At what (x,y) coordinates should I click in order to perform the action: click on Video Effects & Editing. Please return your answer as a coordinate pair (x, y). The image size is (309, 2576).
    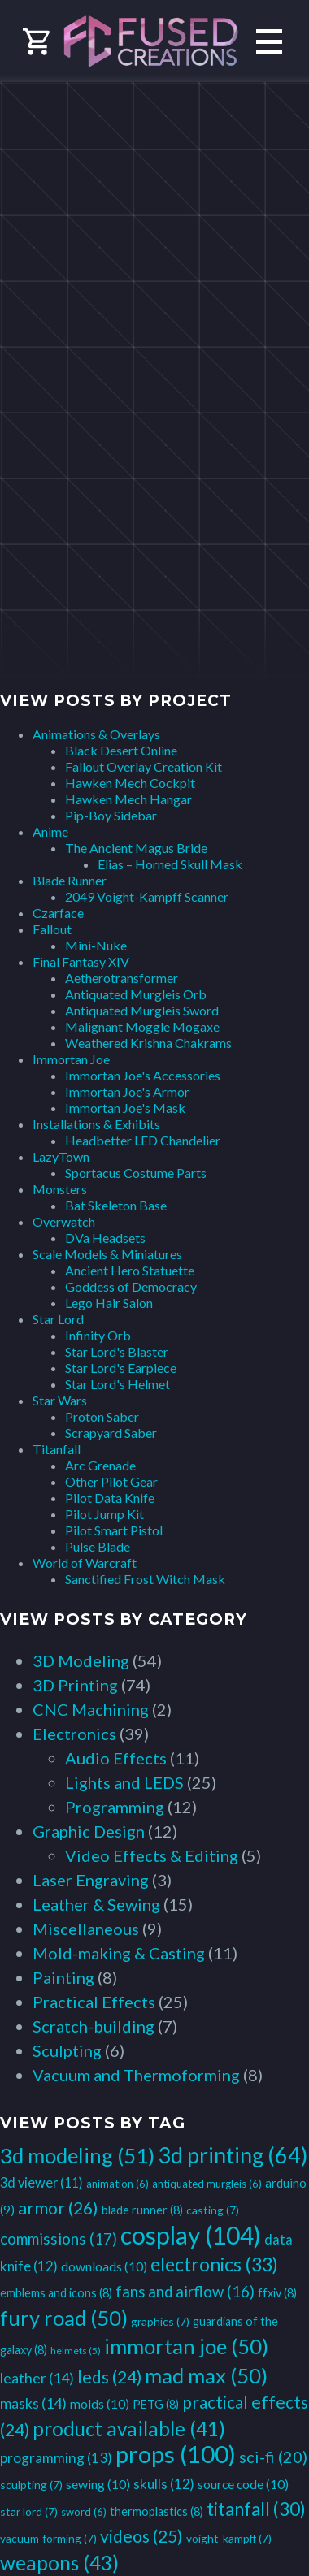
    Looking at the image, I should click on (151, 1855).